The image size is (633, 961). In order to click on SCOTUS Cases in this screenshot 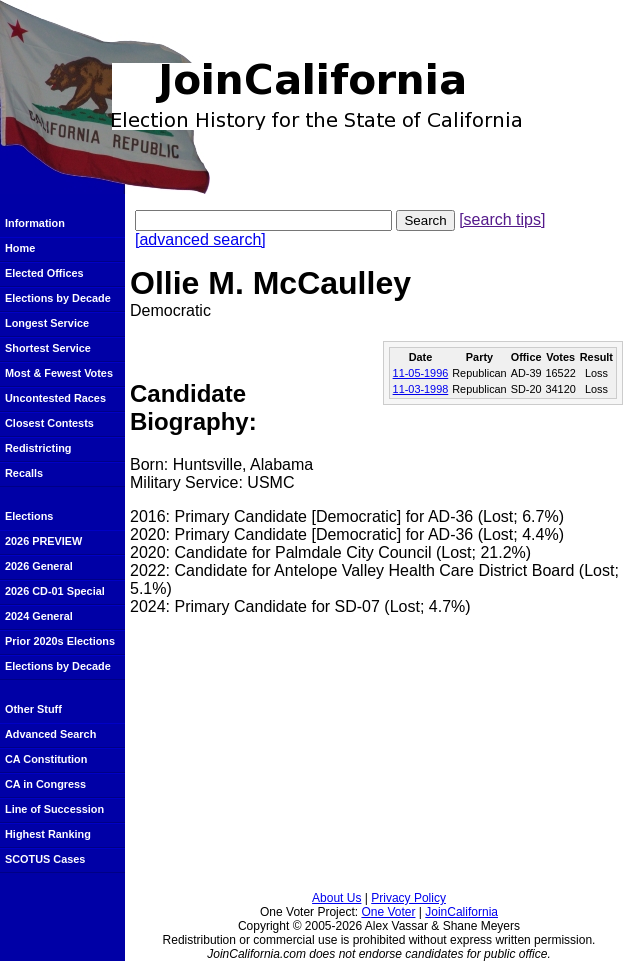, I will do `click(45, 859)`.